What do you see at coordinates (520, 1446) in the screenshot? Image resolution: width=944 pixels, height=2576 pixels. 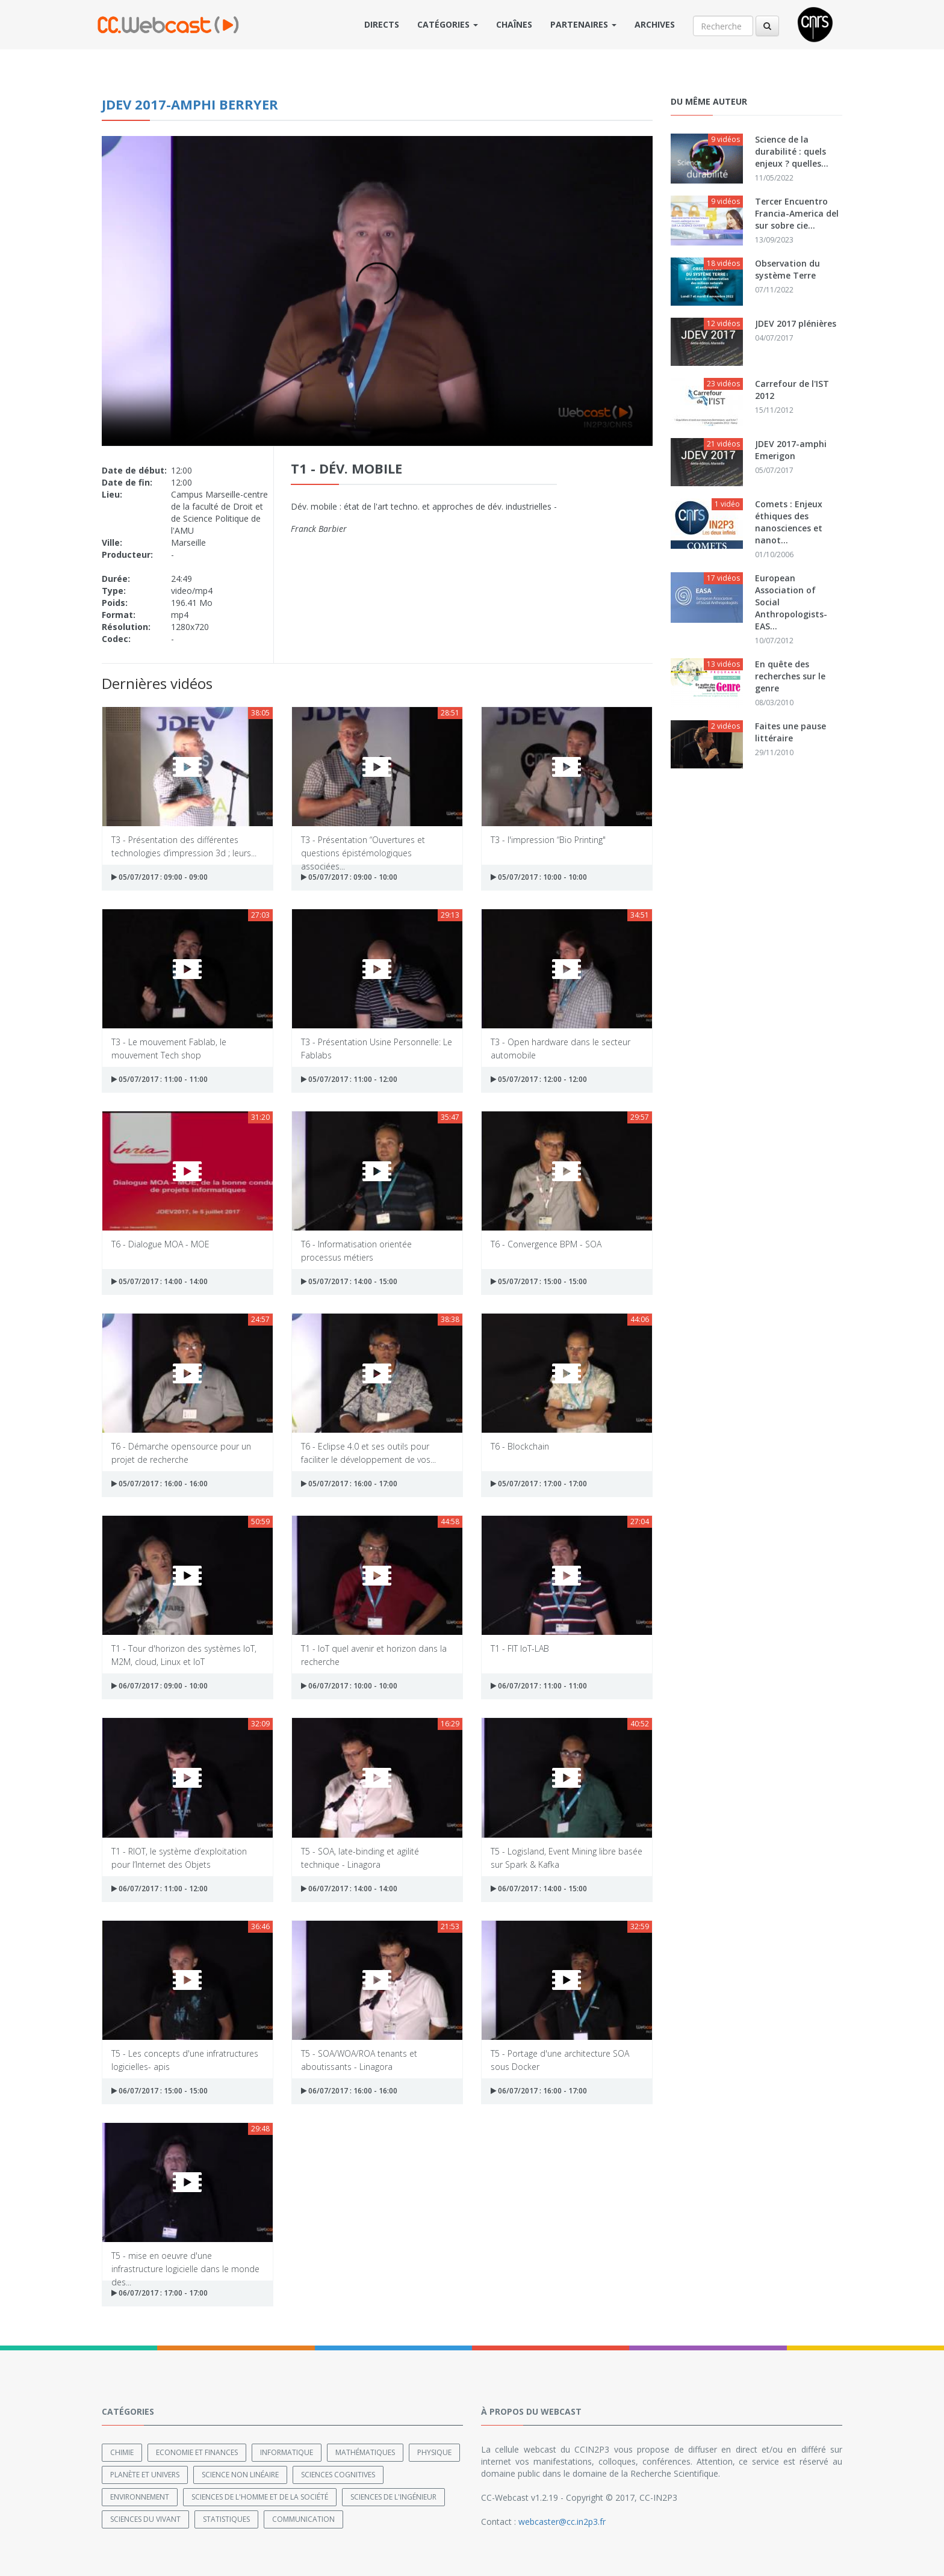 I see `T6 - Blockchain` at bounding box center [520, 1446].